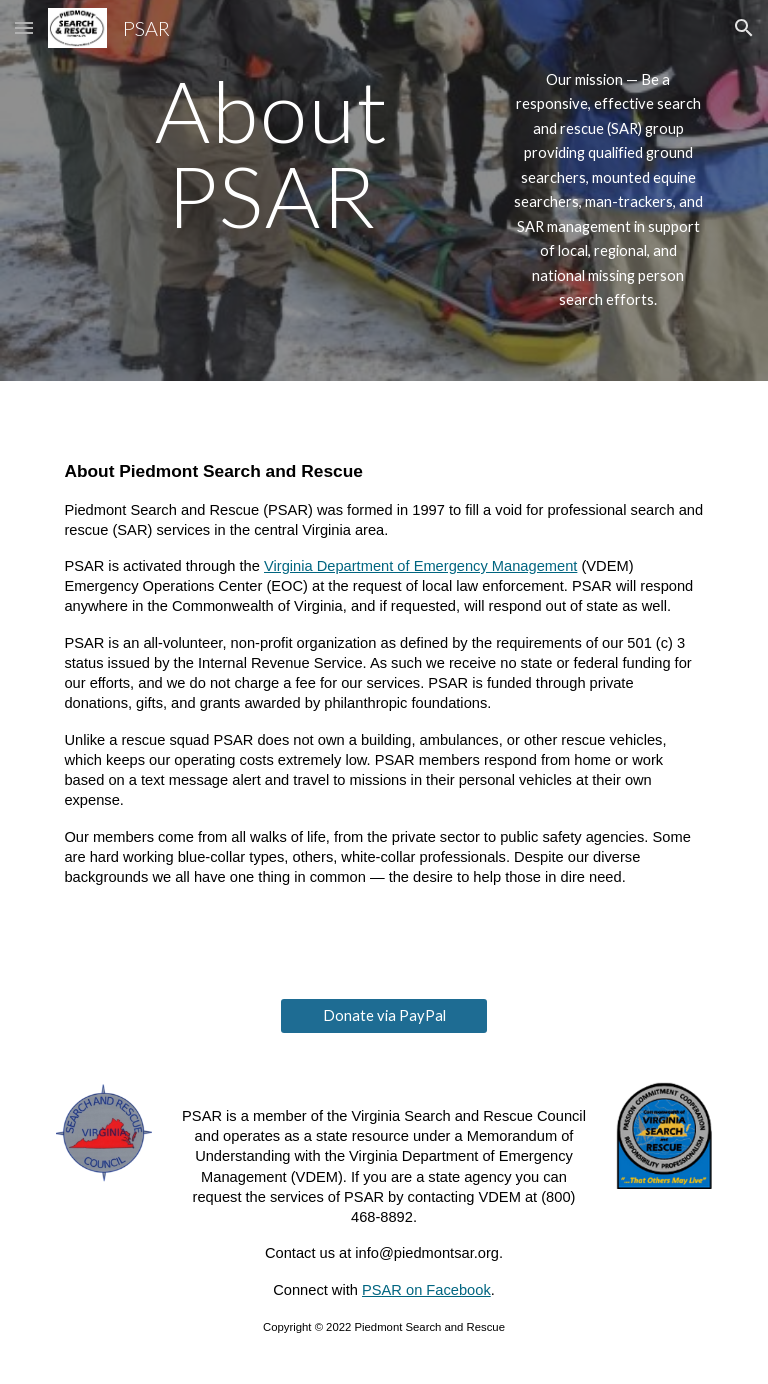  What do you see at coordinates (271, 153) in the screenshot?
I see `[main]` at bounding box center [271, 153].